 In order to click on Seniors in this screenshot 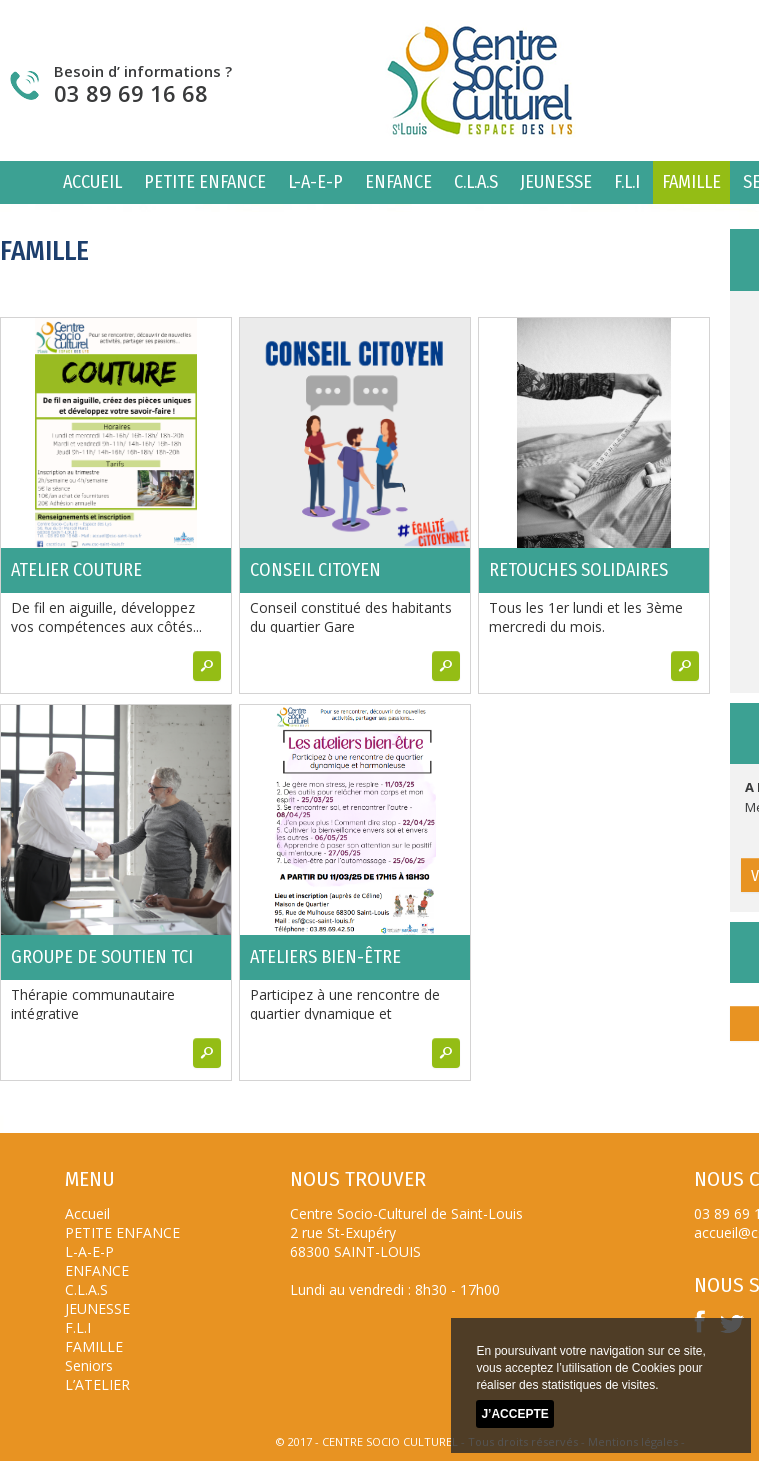, I will do `click(89, 1365)`.